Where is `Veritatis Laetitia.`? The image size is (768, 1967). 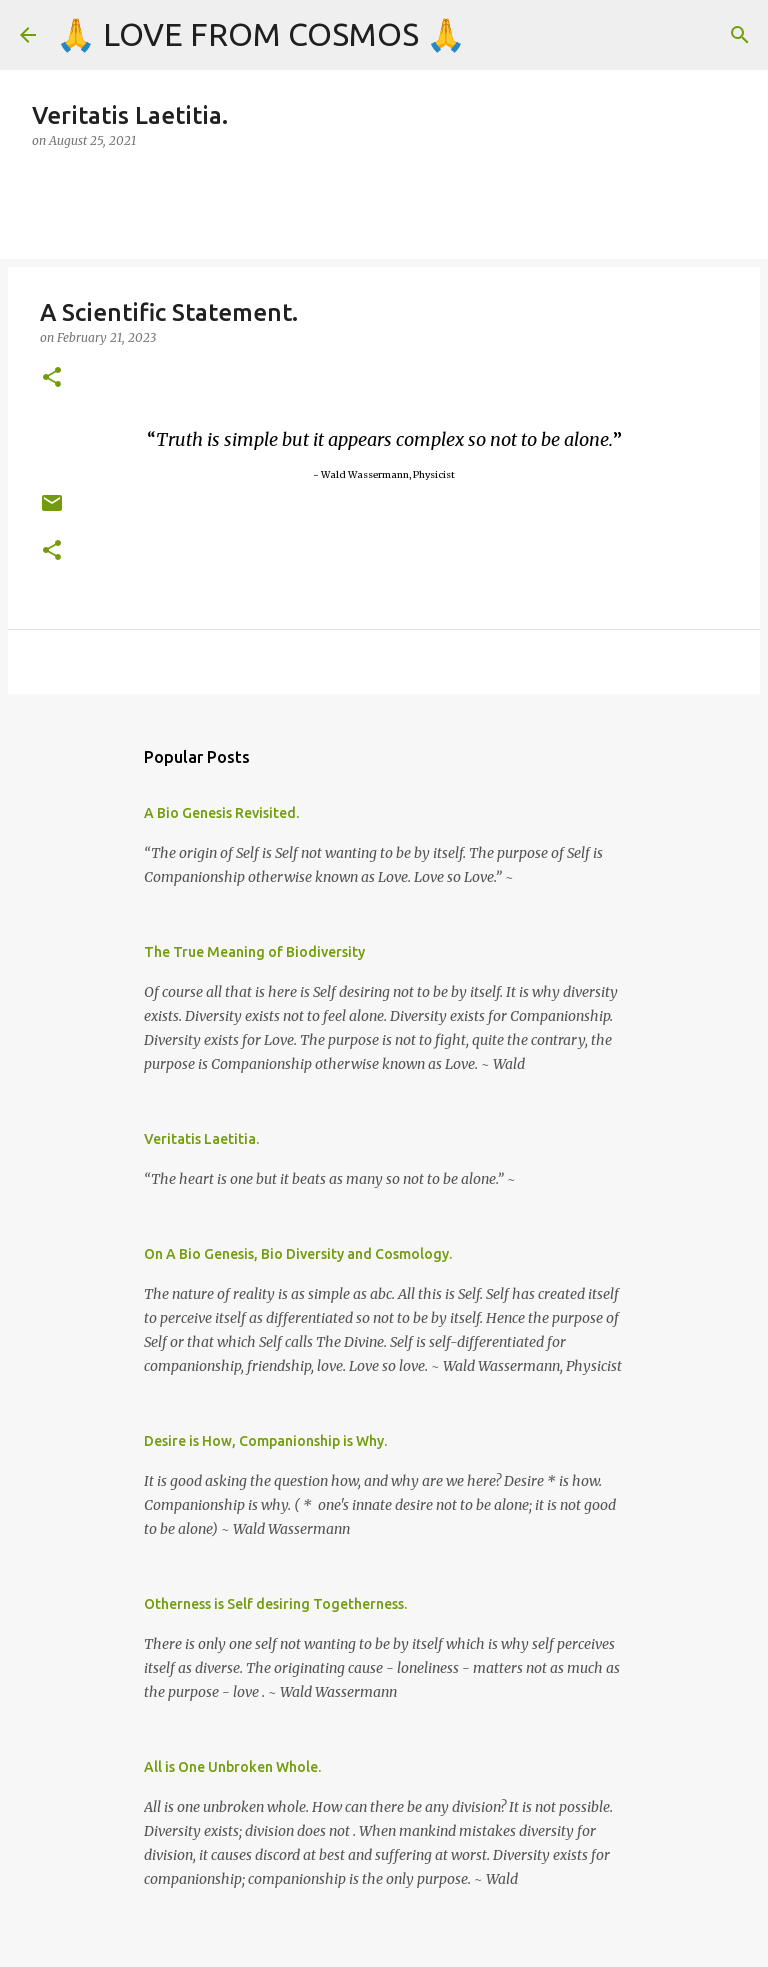
Veritatis Laetitia. is located at coordinates (201, 1139).